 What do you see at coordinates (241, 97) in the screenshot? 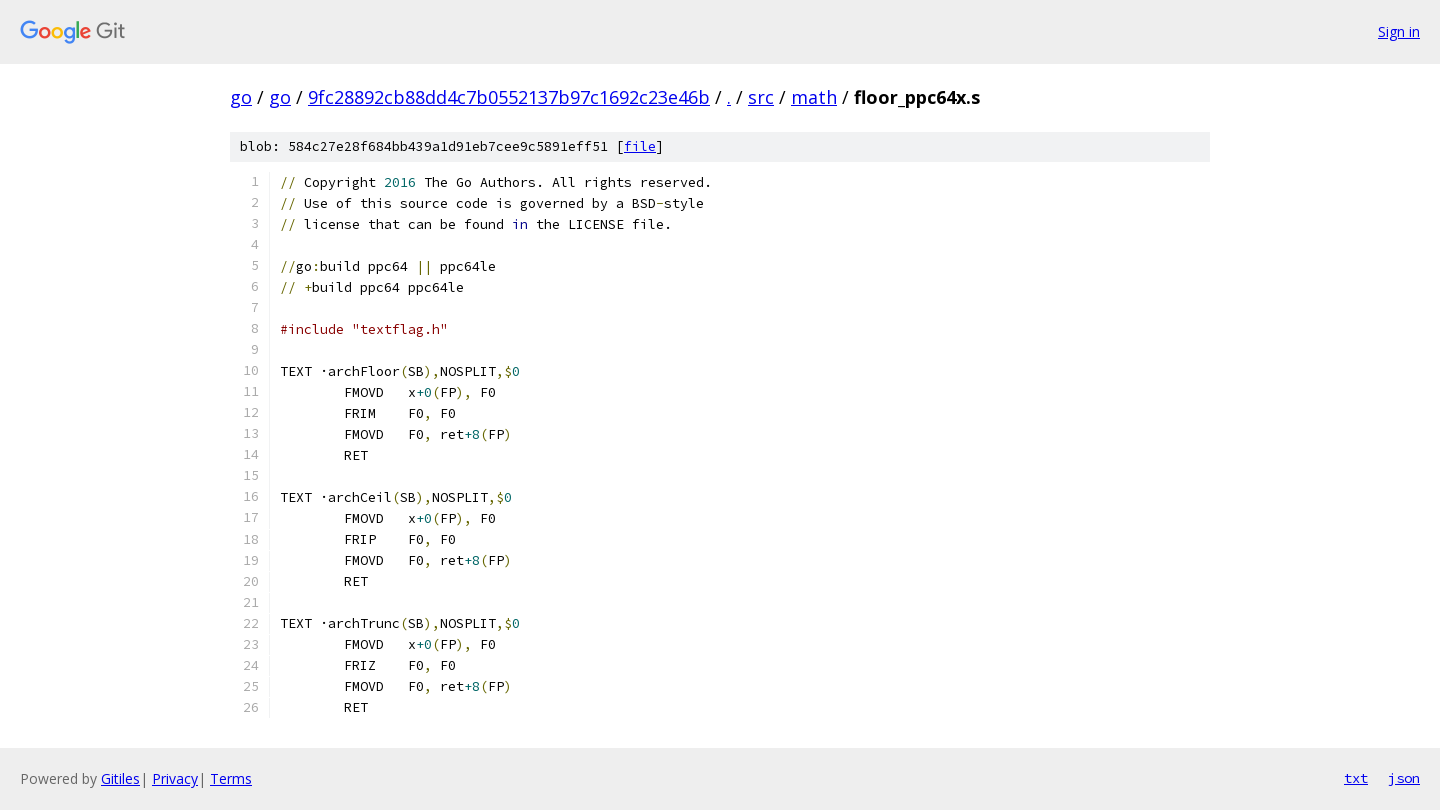
I see `go` at bounding box center [241, 97].